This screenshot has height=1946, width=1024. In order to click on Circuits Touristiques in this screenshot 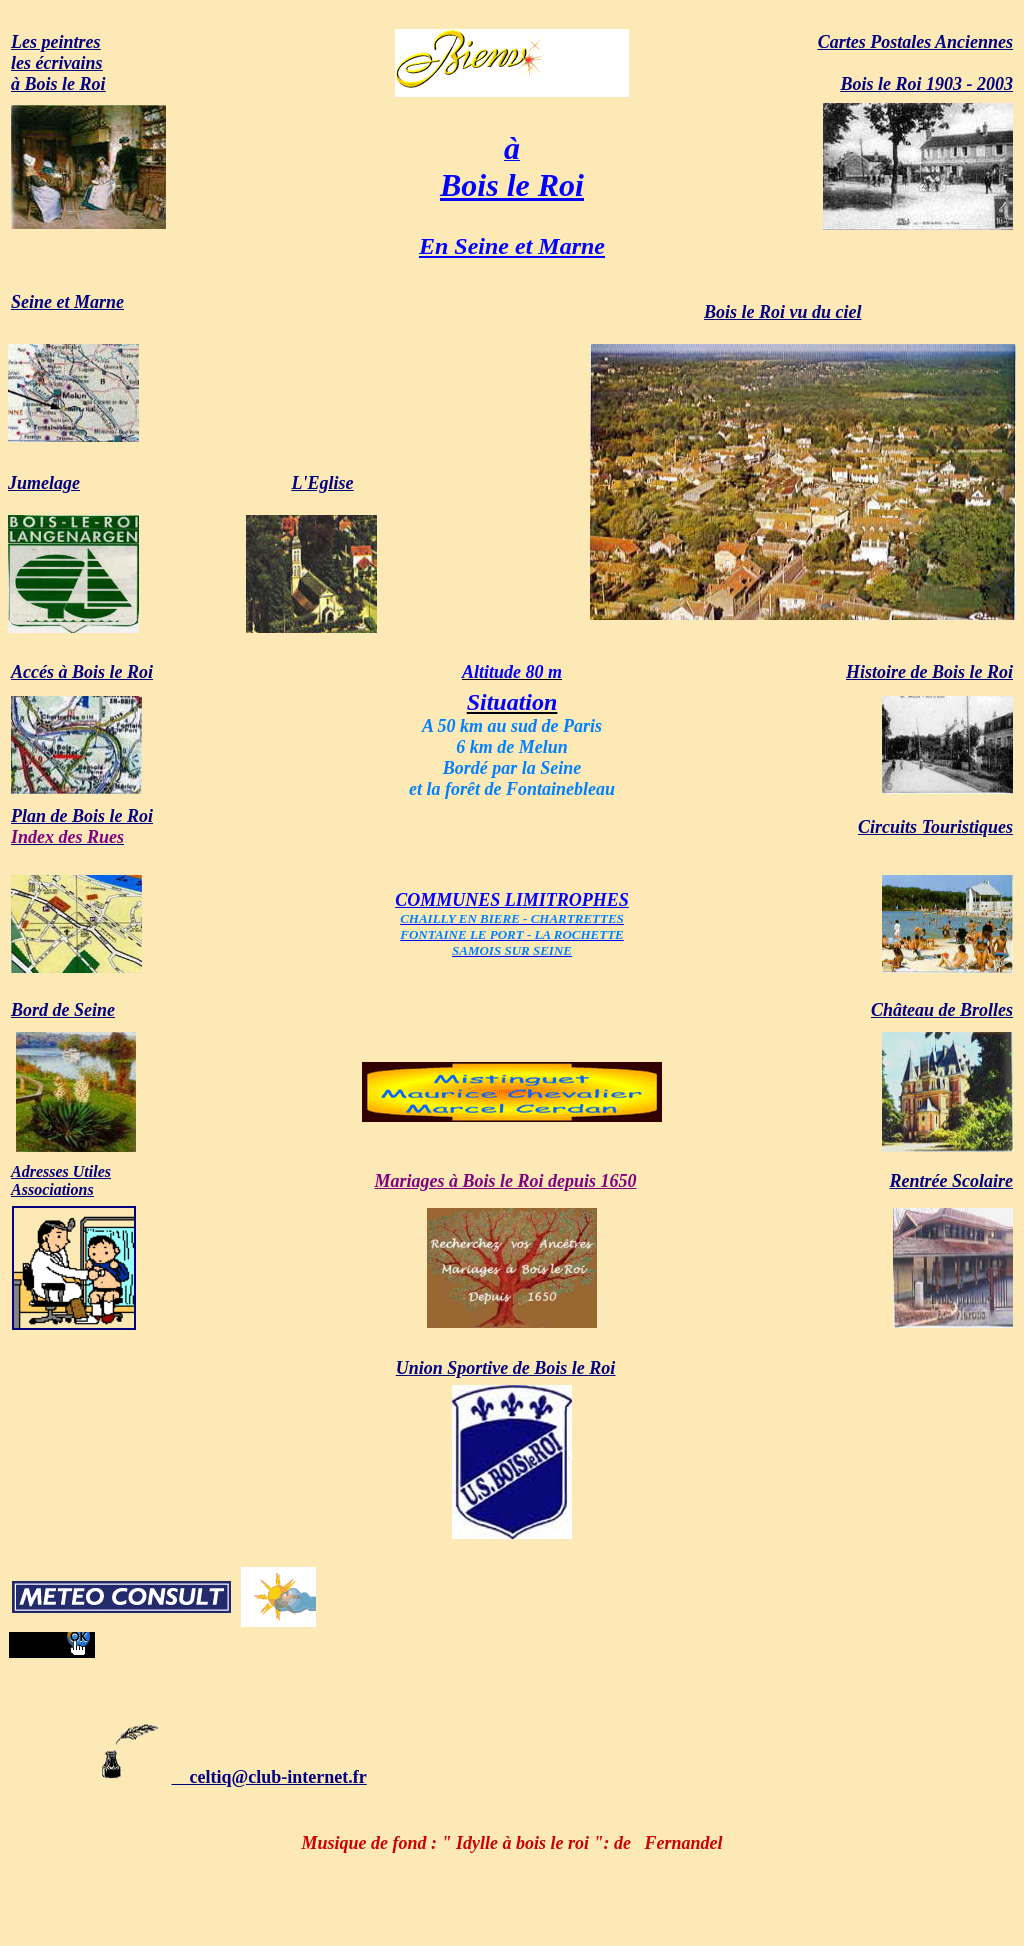, I will do `click(935, 827)`.